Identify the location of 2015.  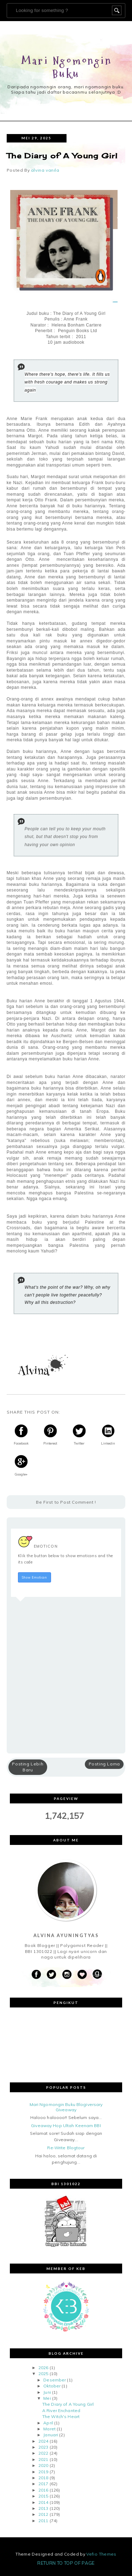
(43, 2496).